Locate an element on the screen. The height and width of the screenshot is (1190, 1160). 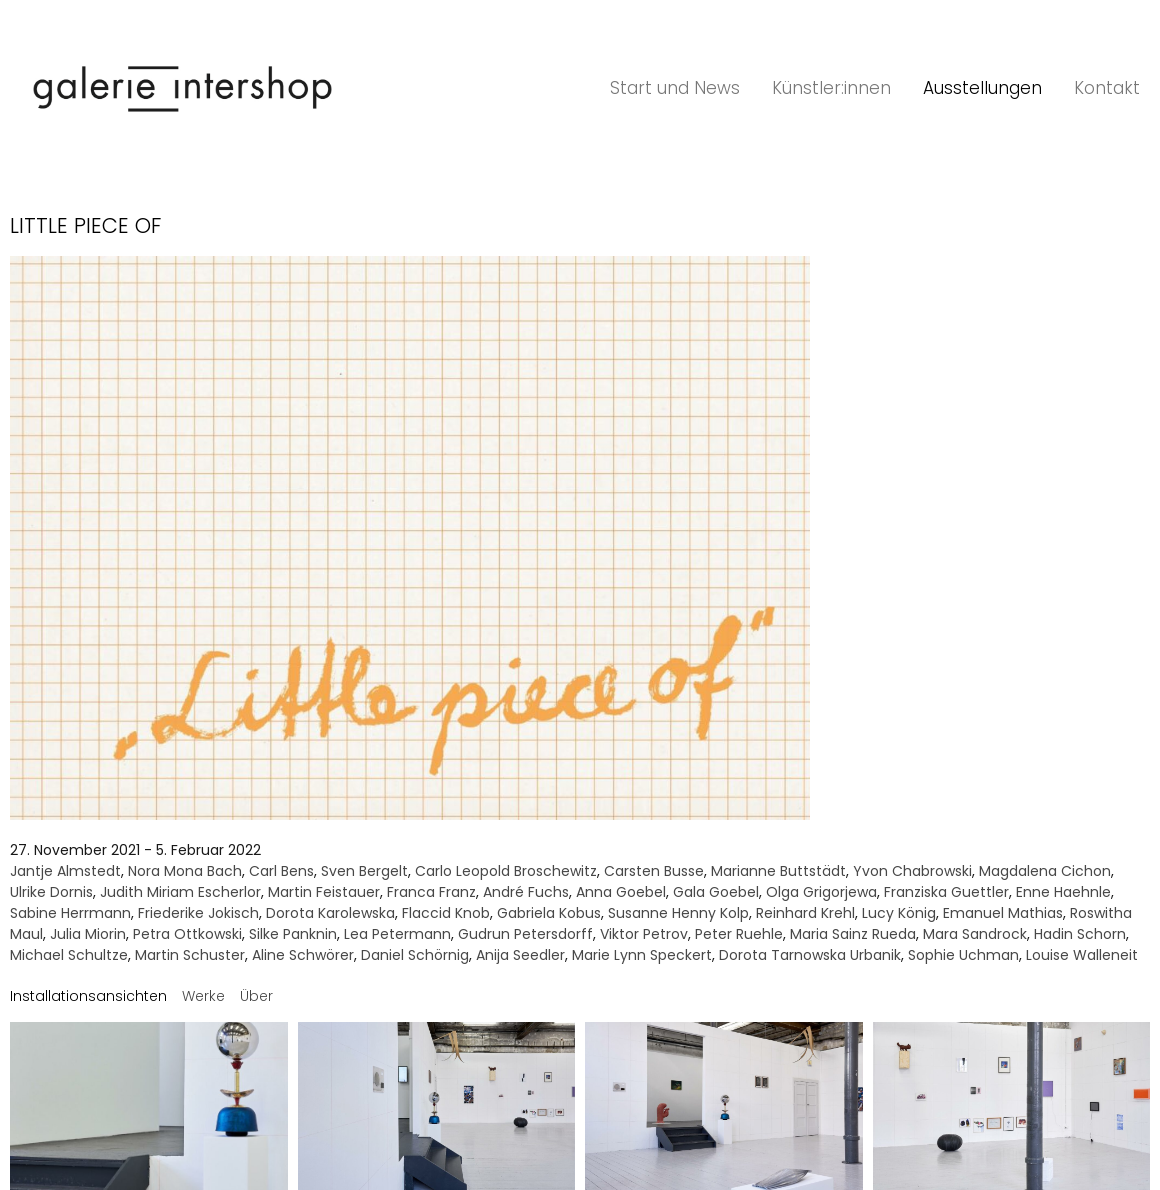
Ausstellungen is located at coordinates (982, 88).